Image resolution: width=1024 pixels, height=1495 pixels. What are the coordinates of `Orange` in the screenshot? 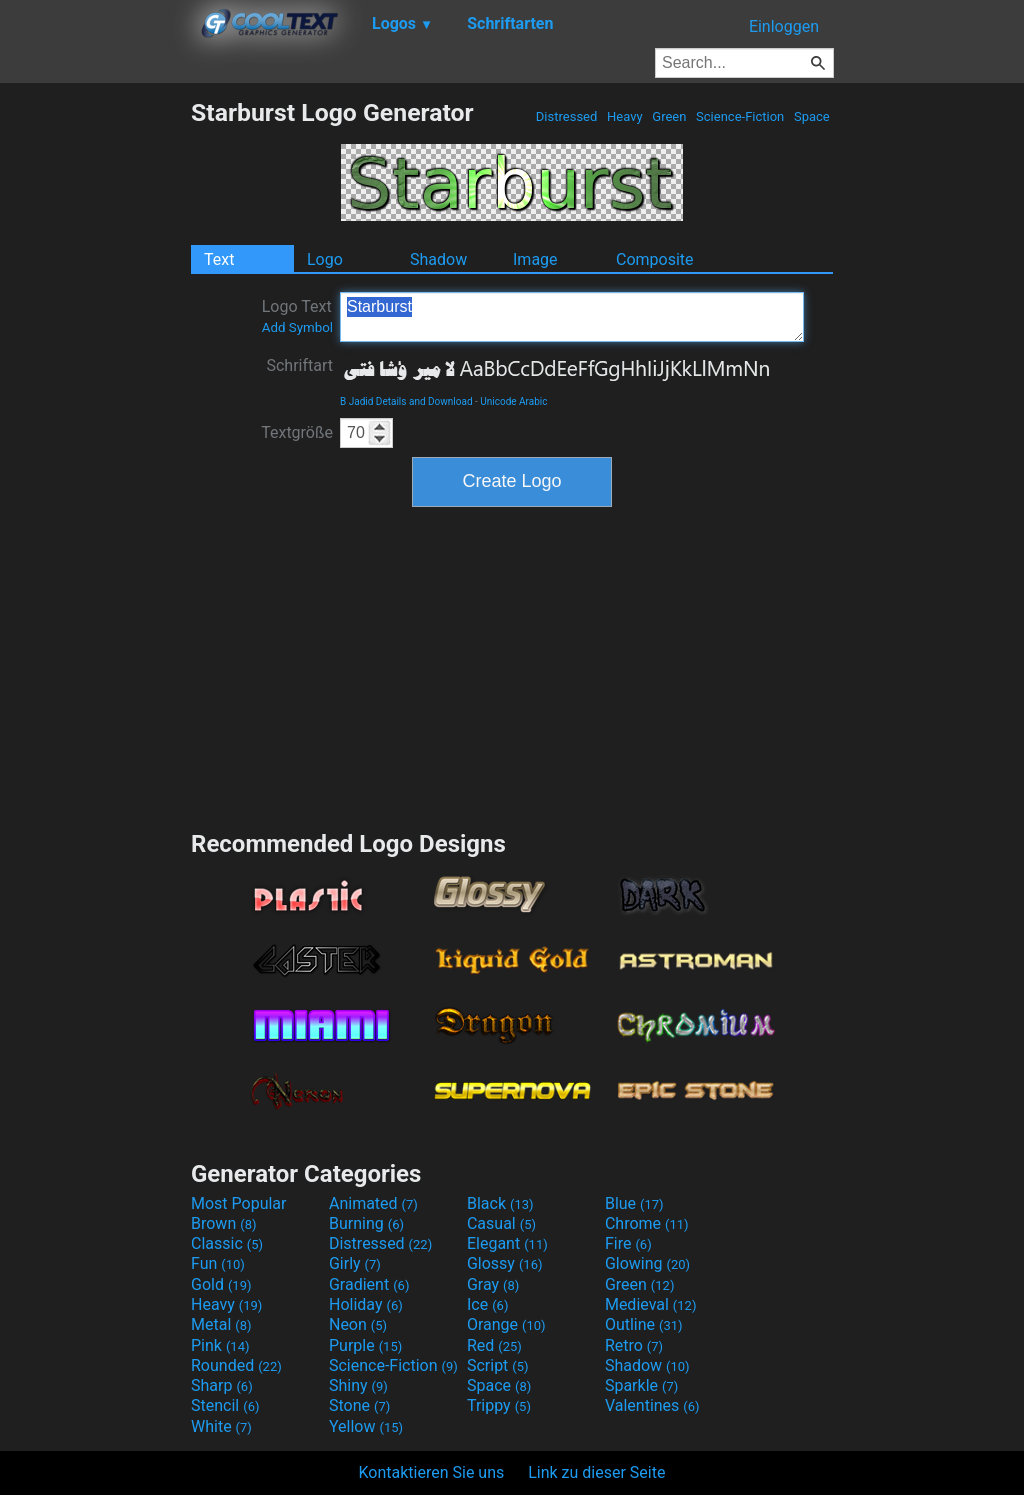 It's located at (506, 1324).